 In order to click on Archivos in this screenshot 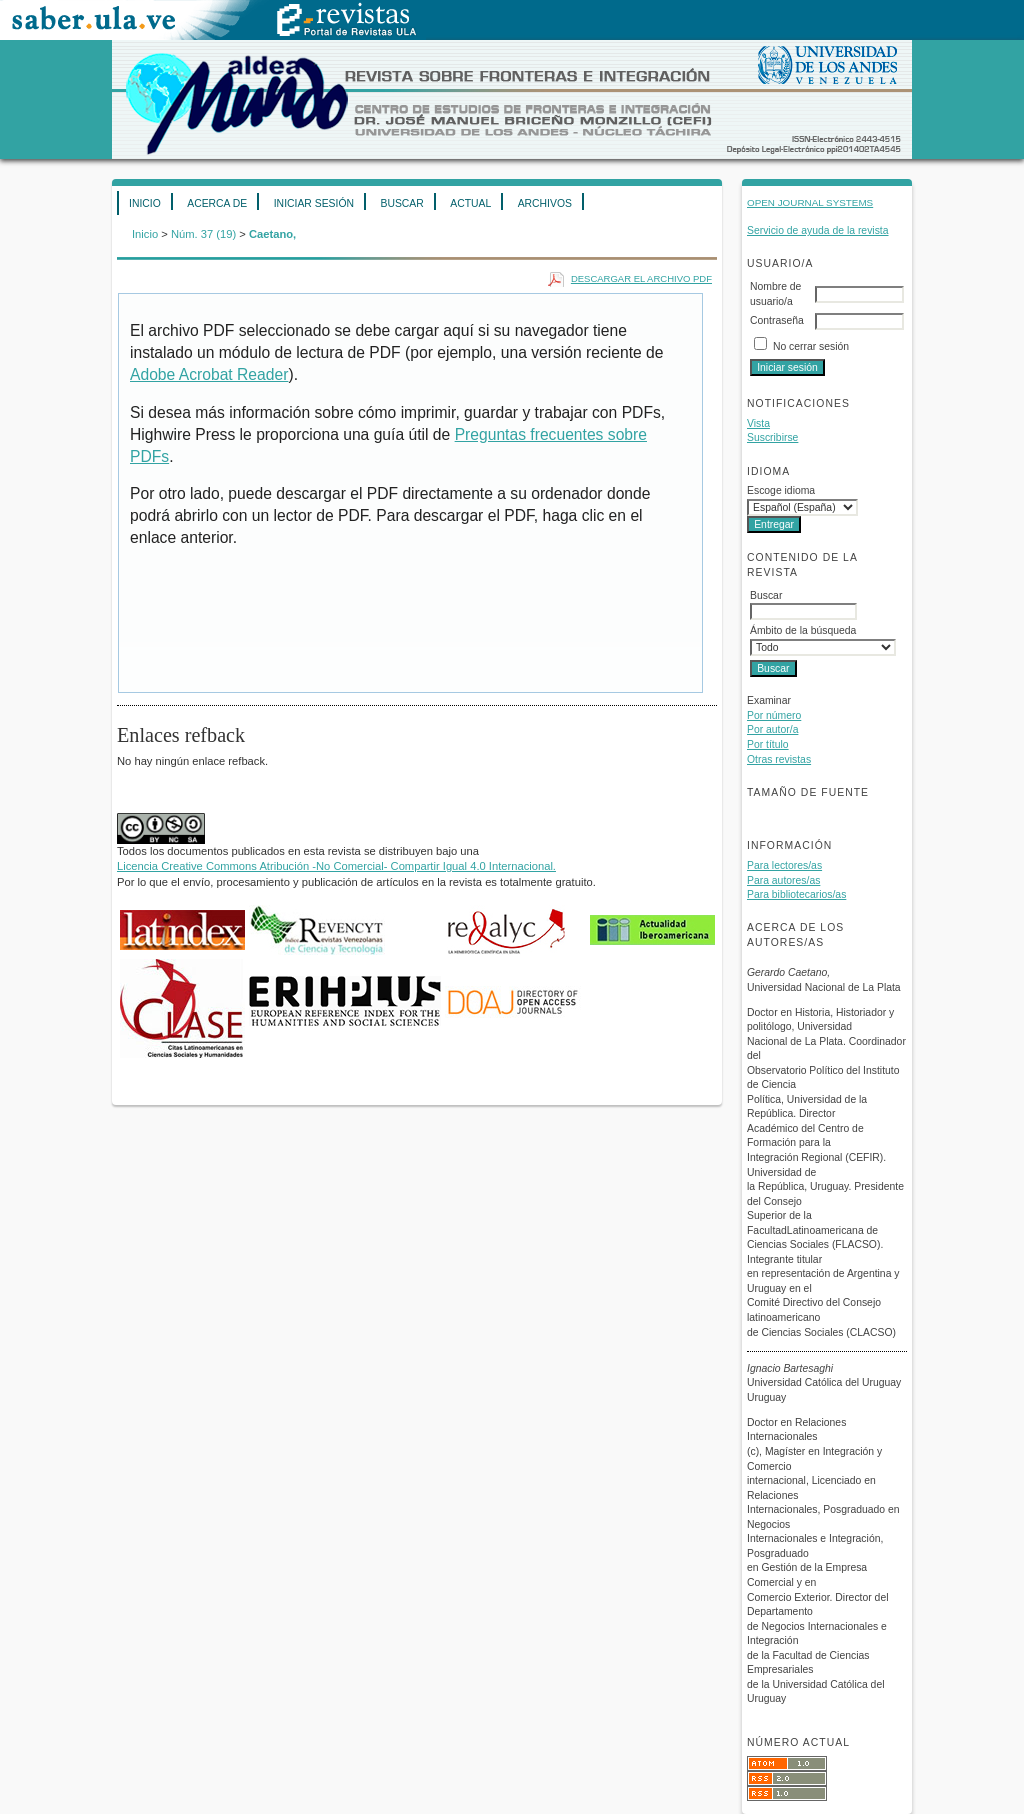, I will do `click(545, 203)`.